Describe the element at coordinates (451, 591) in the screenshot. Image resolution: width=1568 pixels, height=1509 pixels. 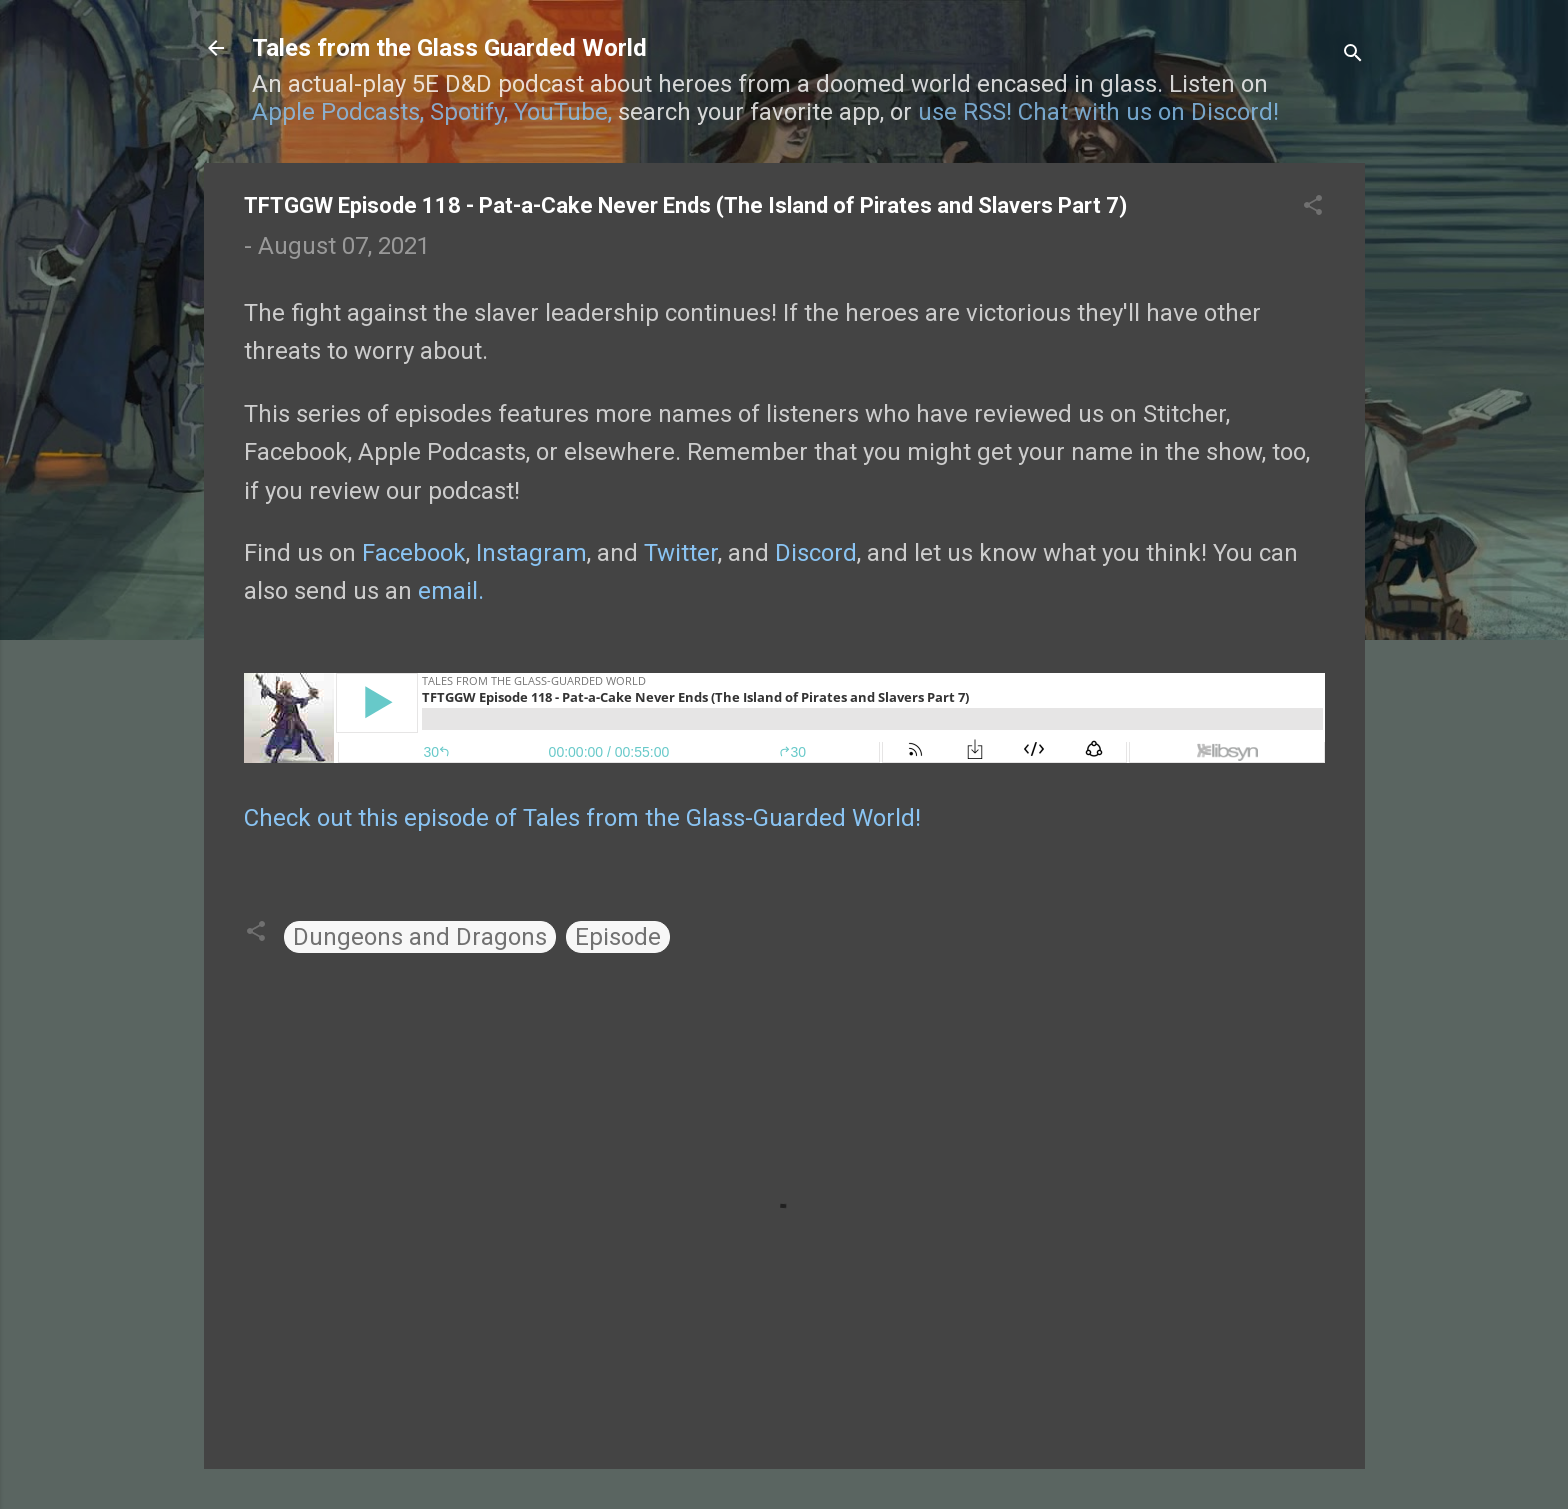
I see `email.` at that location.